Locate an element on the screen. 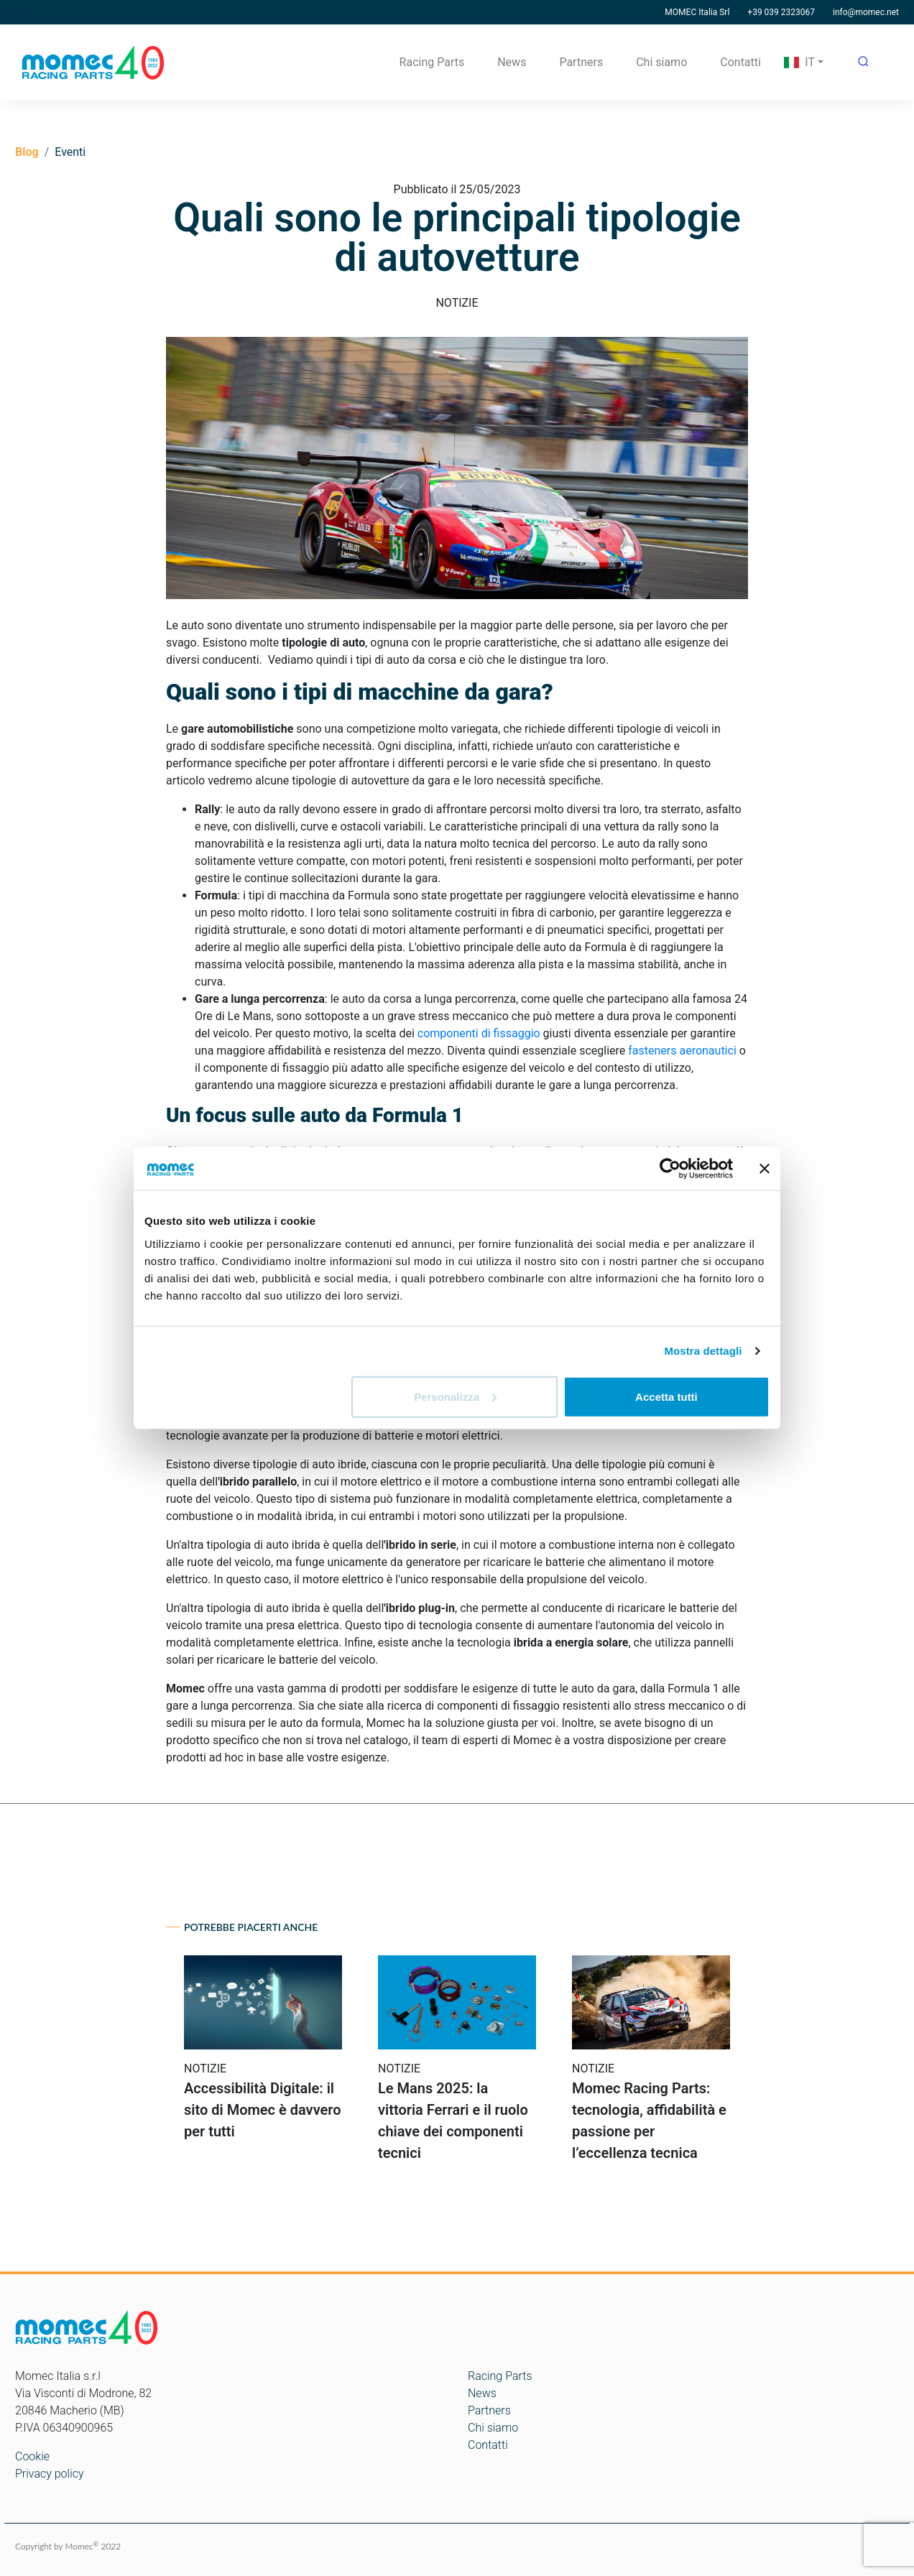 This screenshot has height=2576, width=914. Mostra dettagli is located at coordinates (703, 1351).